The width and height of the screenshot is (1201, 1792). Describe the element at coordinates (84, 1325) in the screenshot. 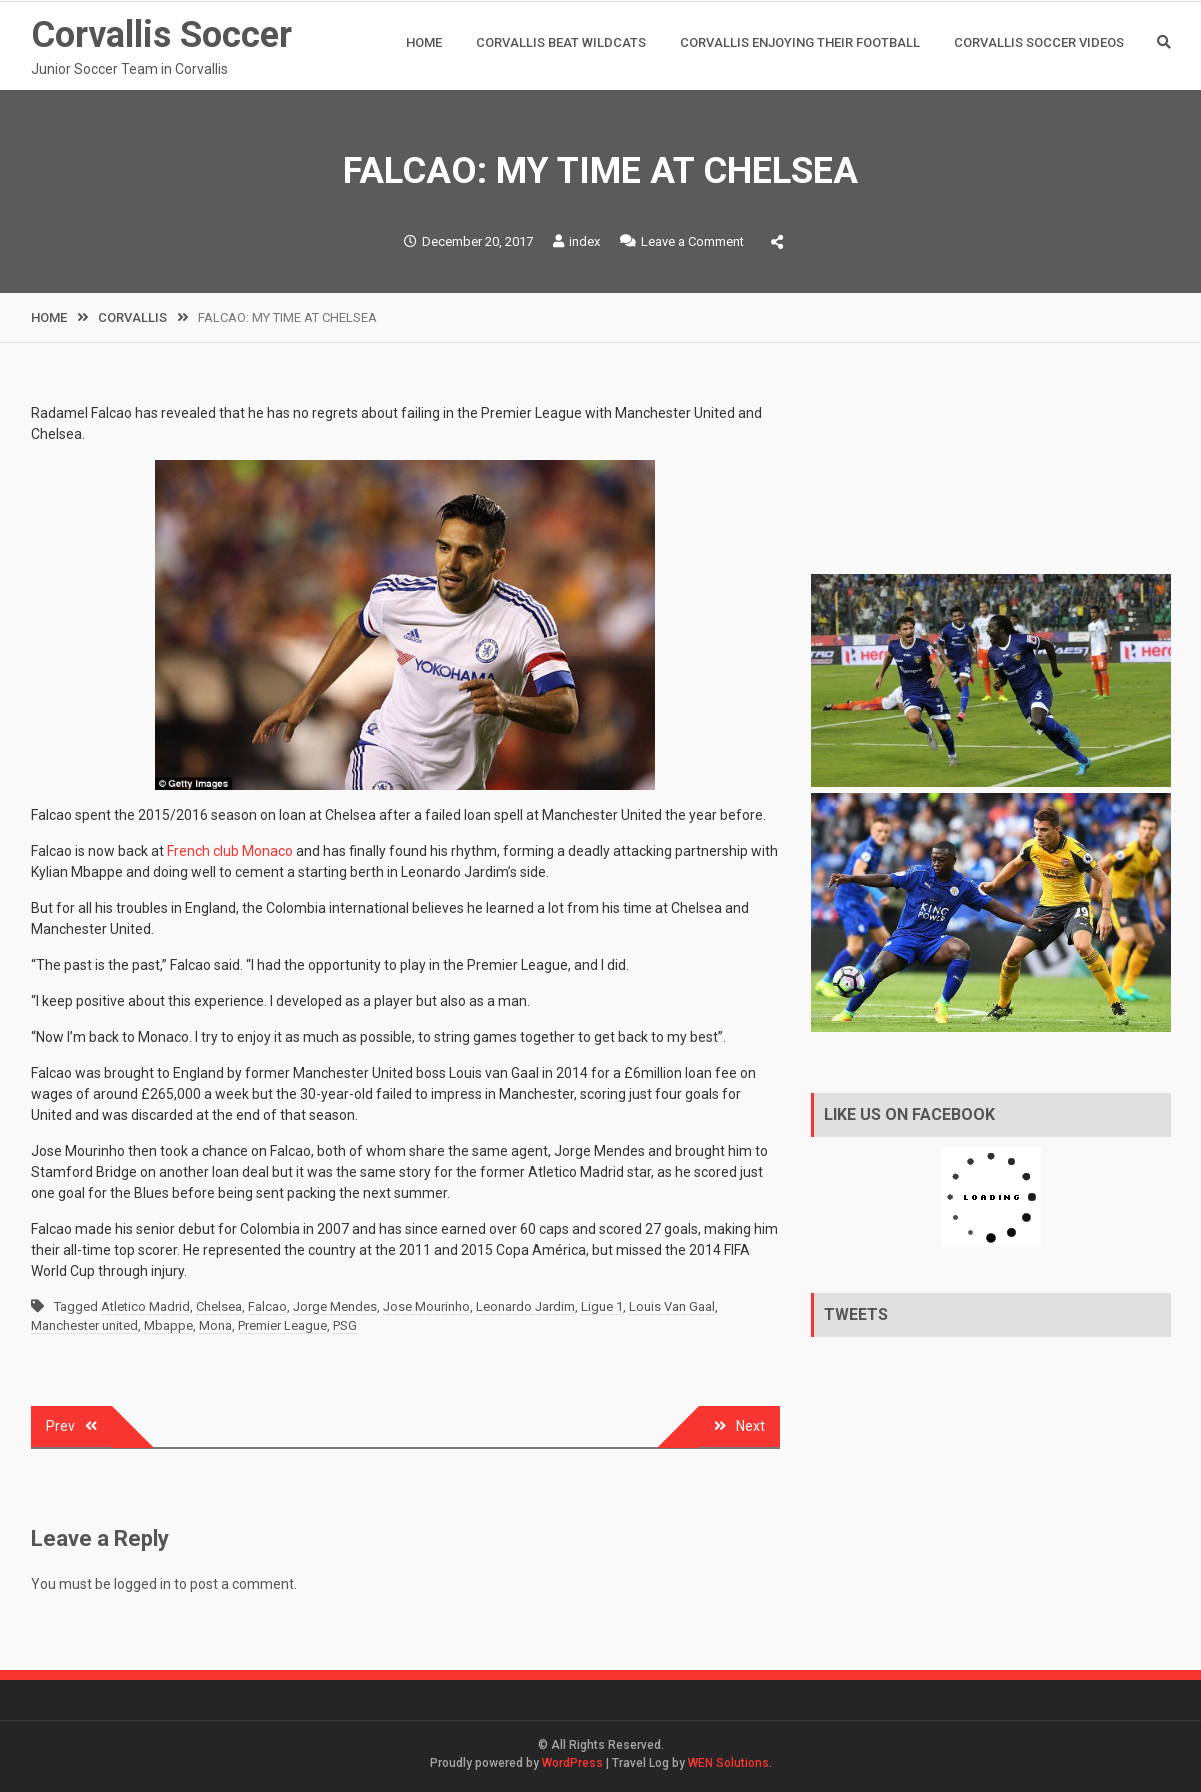

I see `Manchester united` at that location.